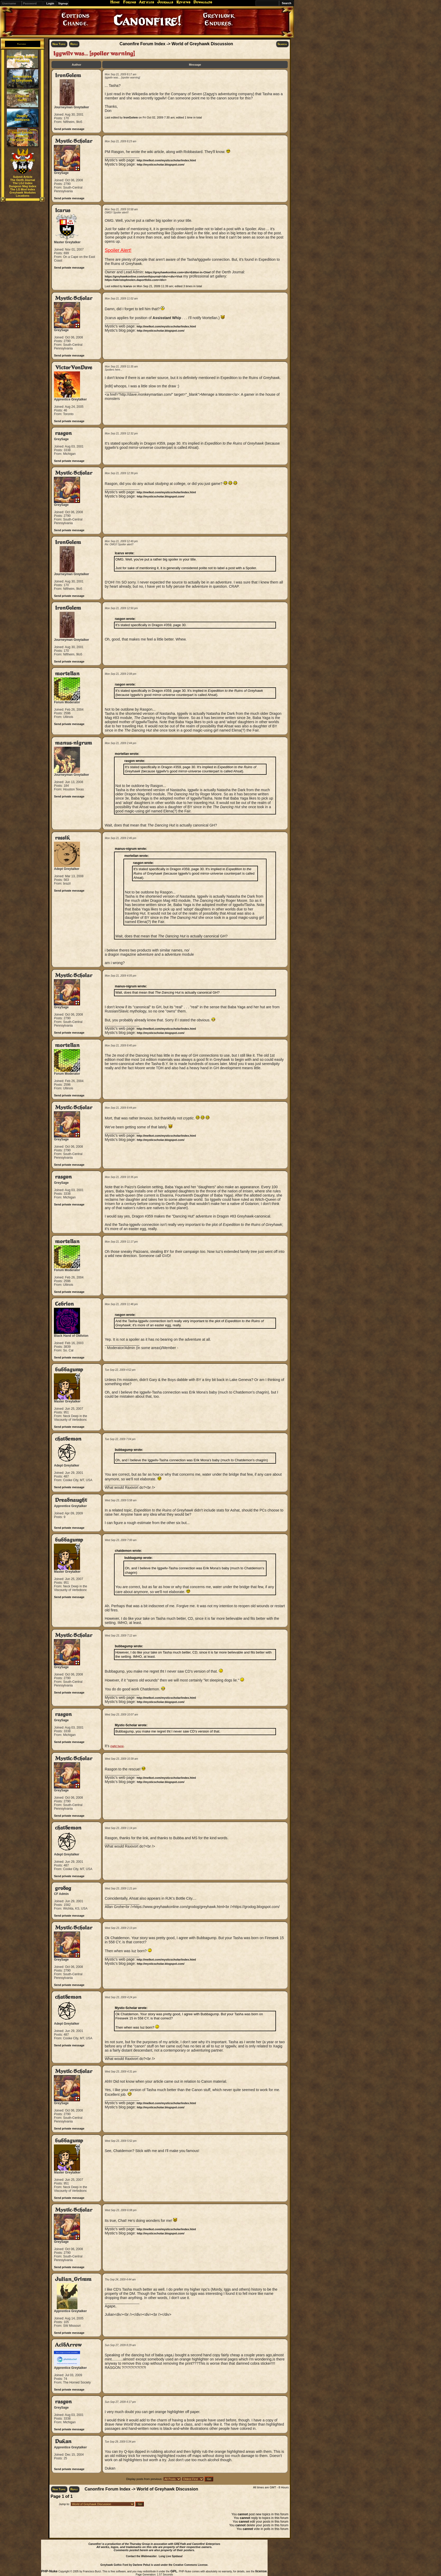 The image size is (441, 2576). Describe the element at coordinates (129, 2) in the screenshot. I see `Forums` at that location.